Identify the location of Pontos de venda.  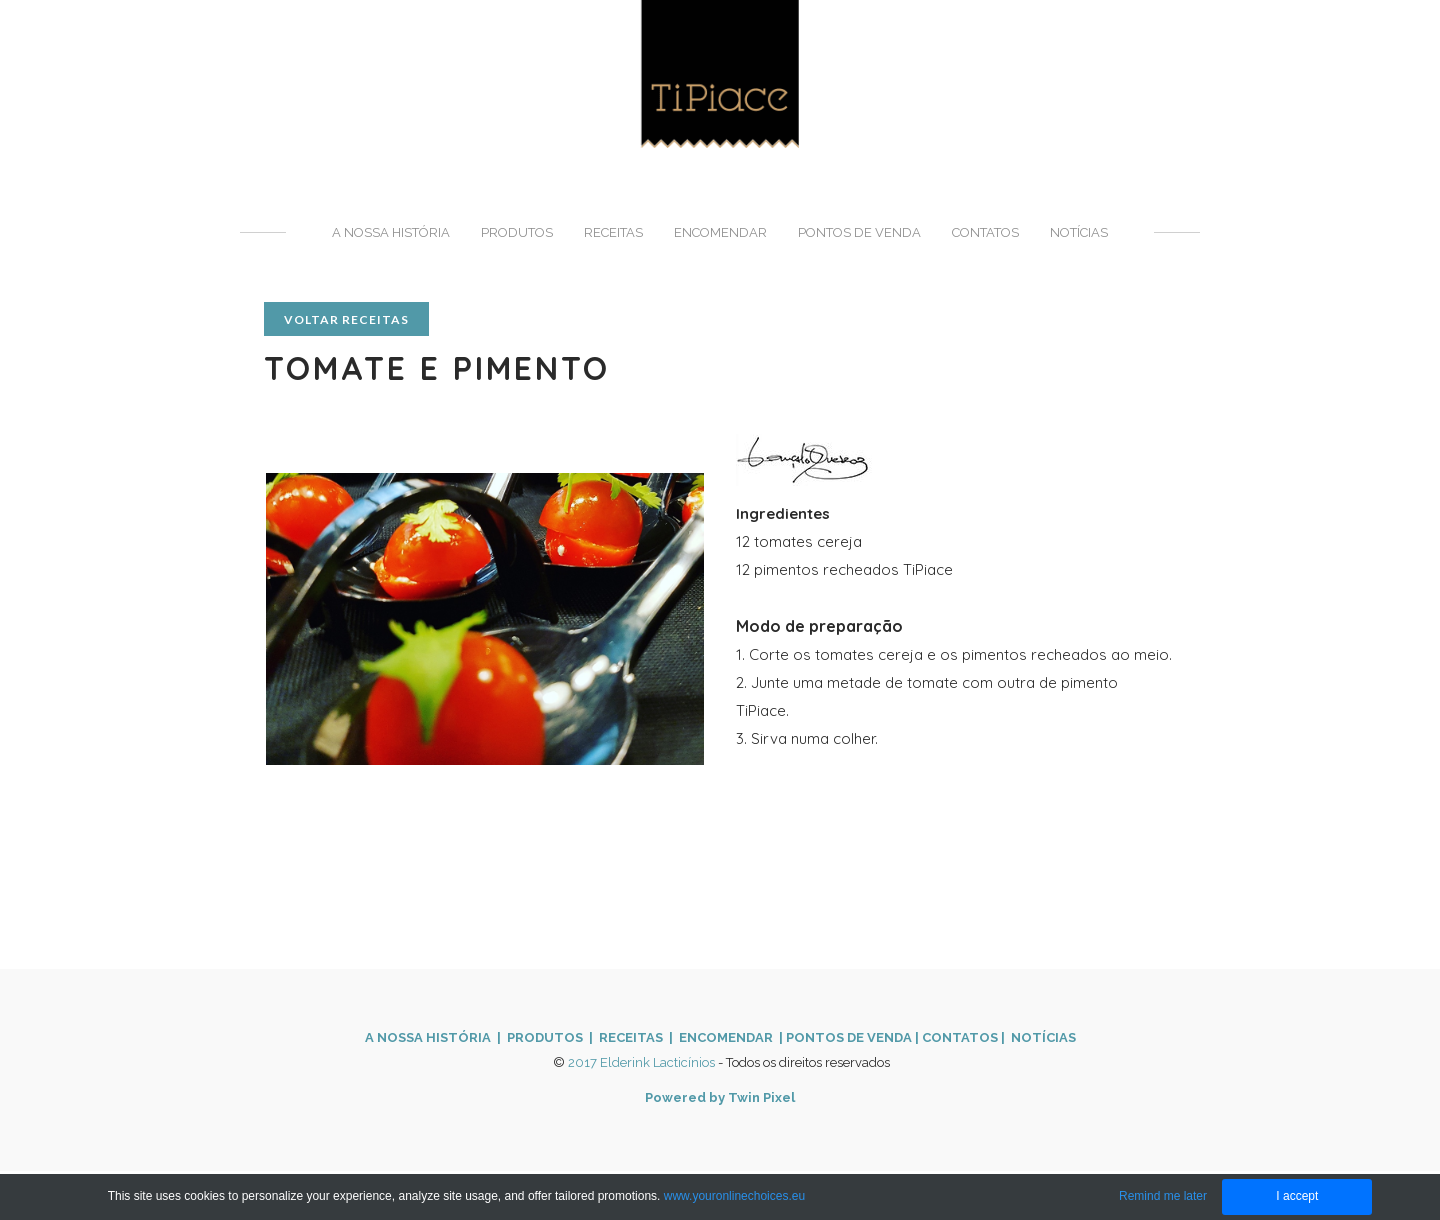
(859, 232).